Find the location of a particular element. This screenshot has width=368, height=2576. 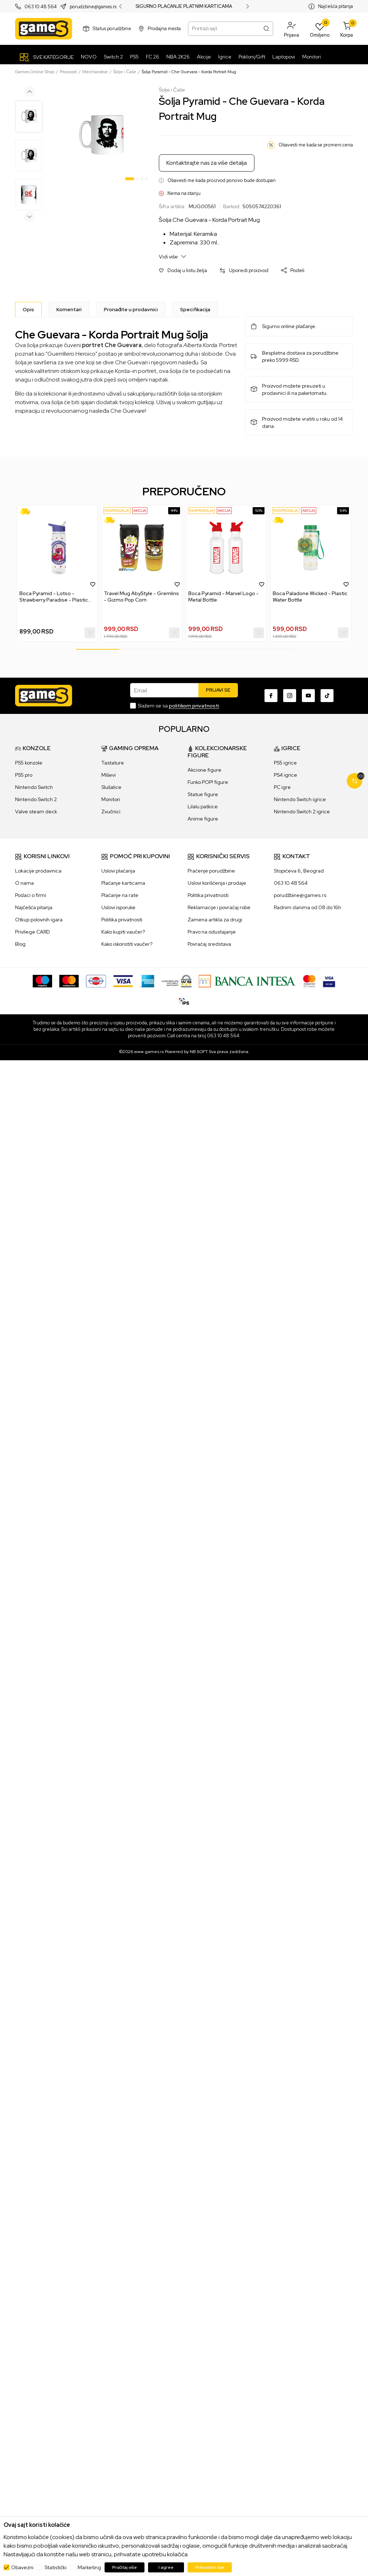

Uslovi korišćenja i prodaje is located at coordinates (217, 883).